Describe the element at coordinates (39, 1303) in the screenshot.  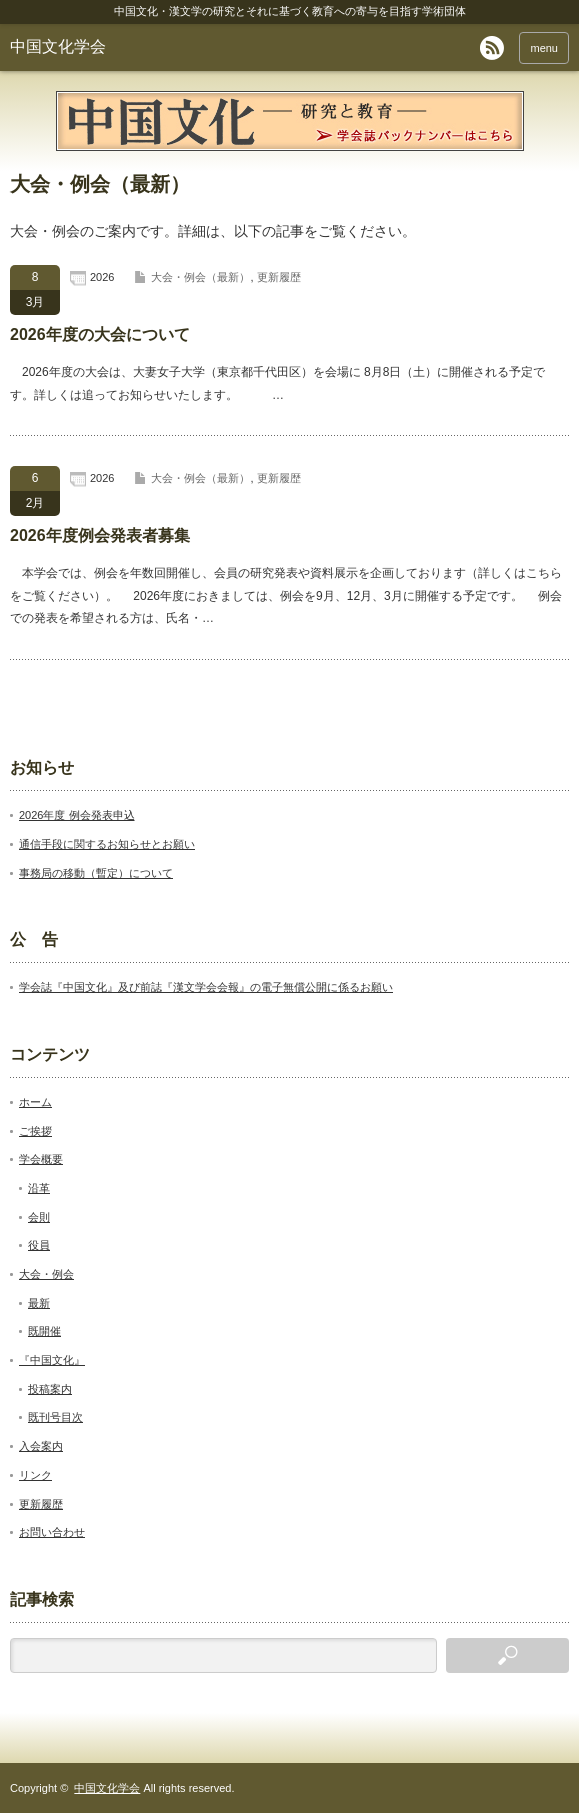
I see `最新` at that location.